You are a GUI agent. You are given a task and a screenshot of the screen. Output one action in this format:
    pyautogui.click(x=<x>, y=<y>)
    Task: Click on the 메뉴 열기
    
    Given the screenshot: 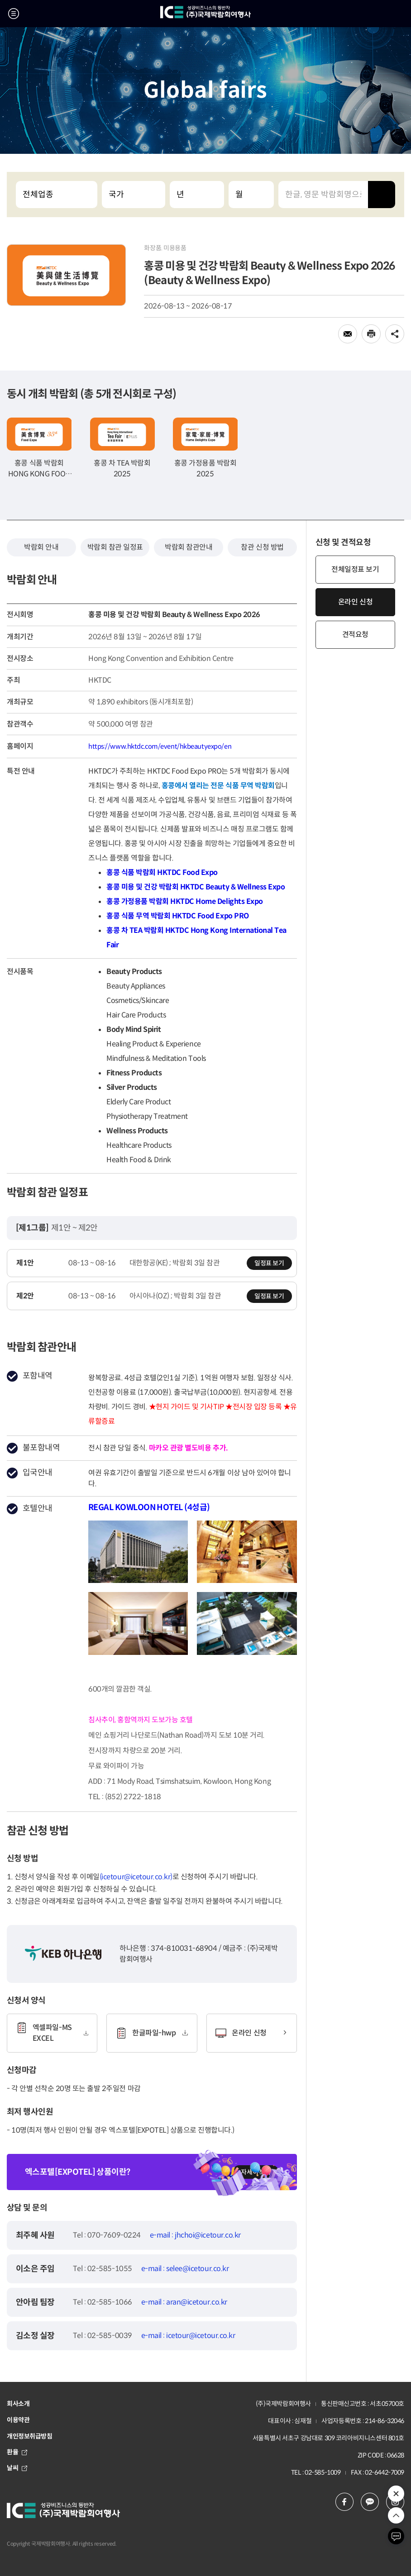 What is the action you would take?
    pyautogui.click(x=13, y=13)
    